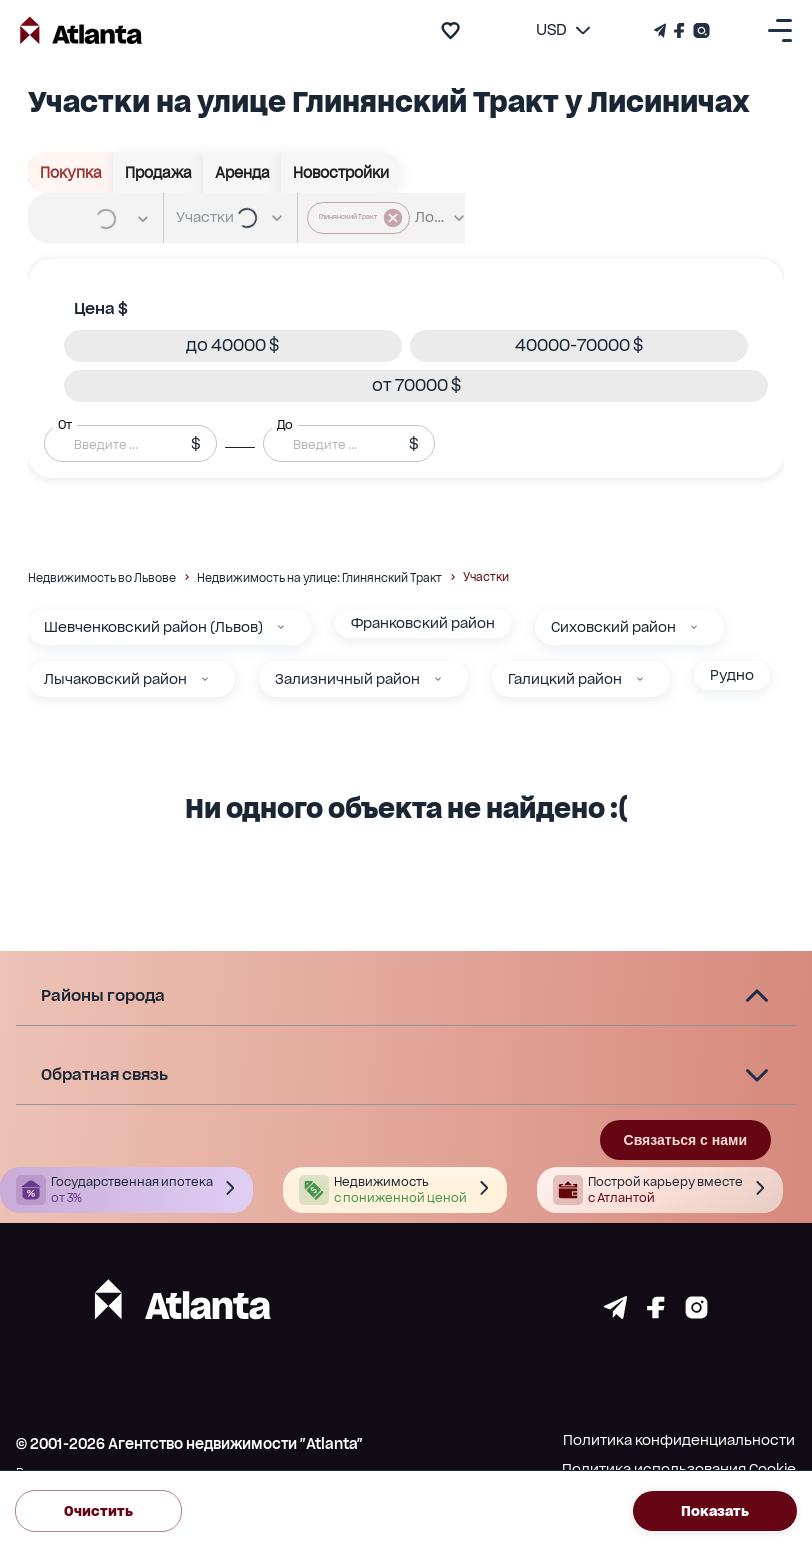  What do you see at coordinates (715, 1511) in the screenshot?
I see `Показать` at bounding box center [715, 1511].